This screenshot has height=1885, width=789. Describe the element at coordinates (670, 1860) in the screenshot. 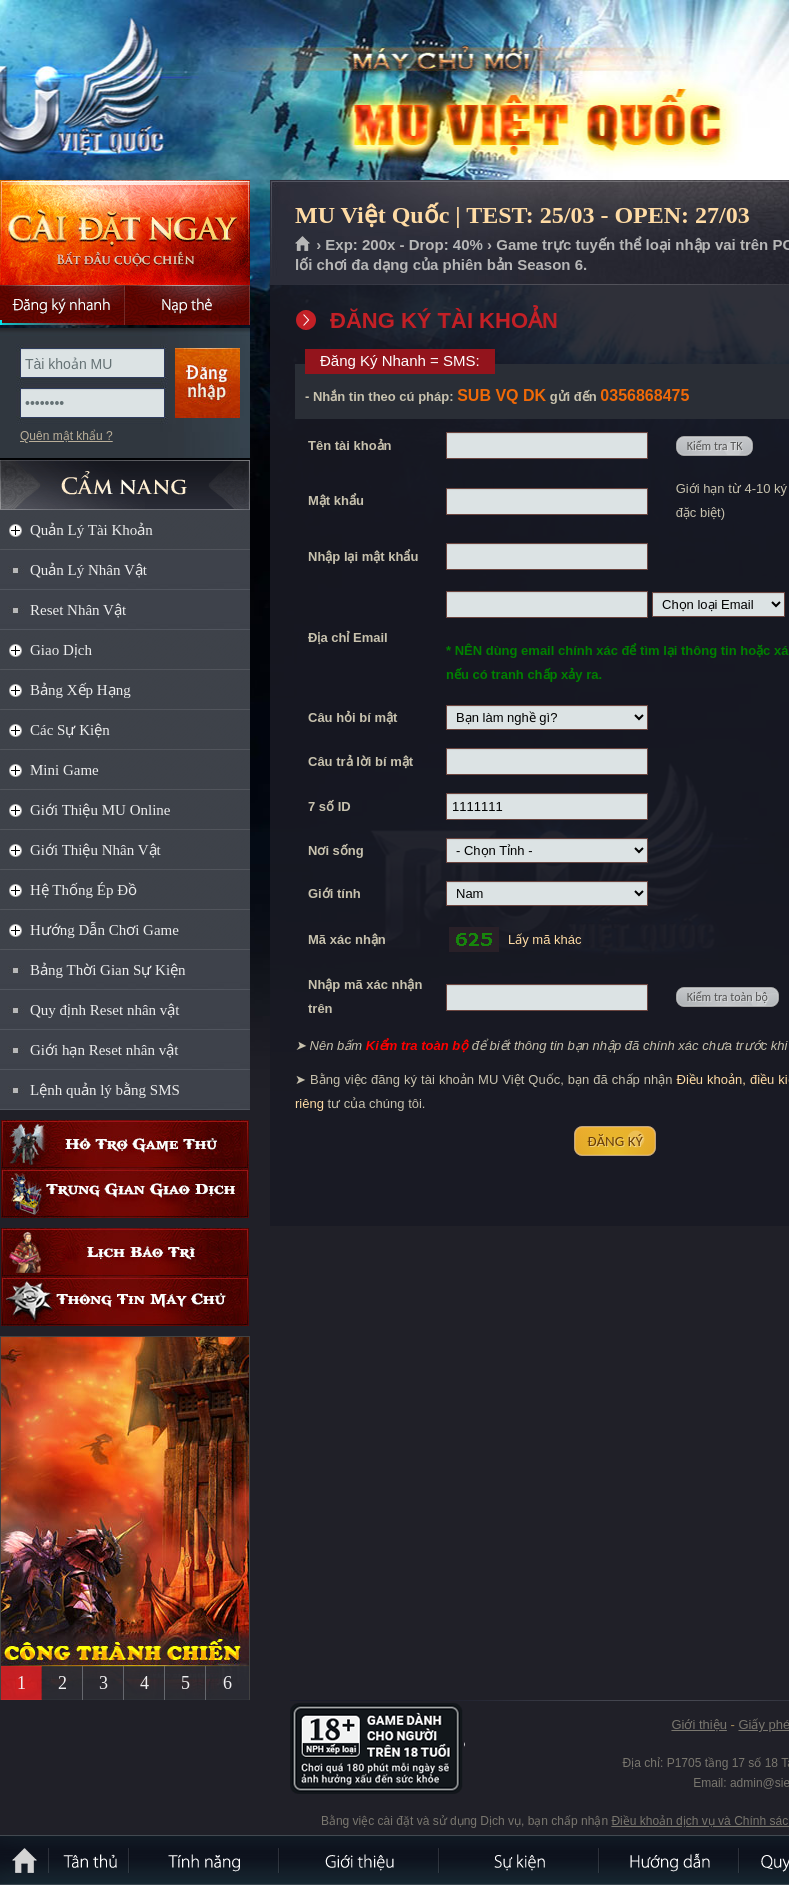

I see `Hướng dẫn` at that location.